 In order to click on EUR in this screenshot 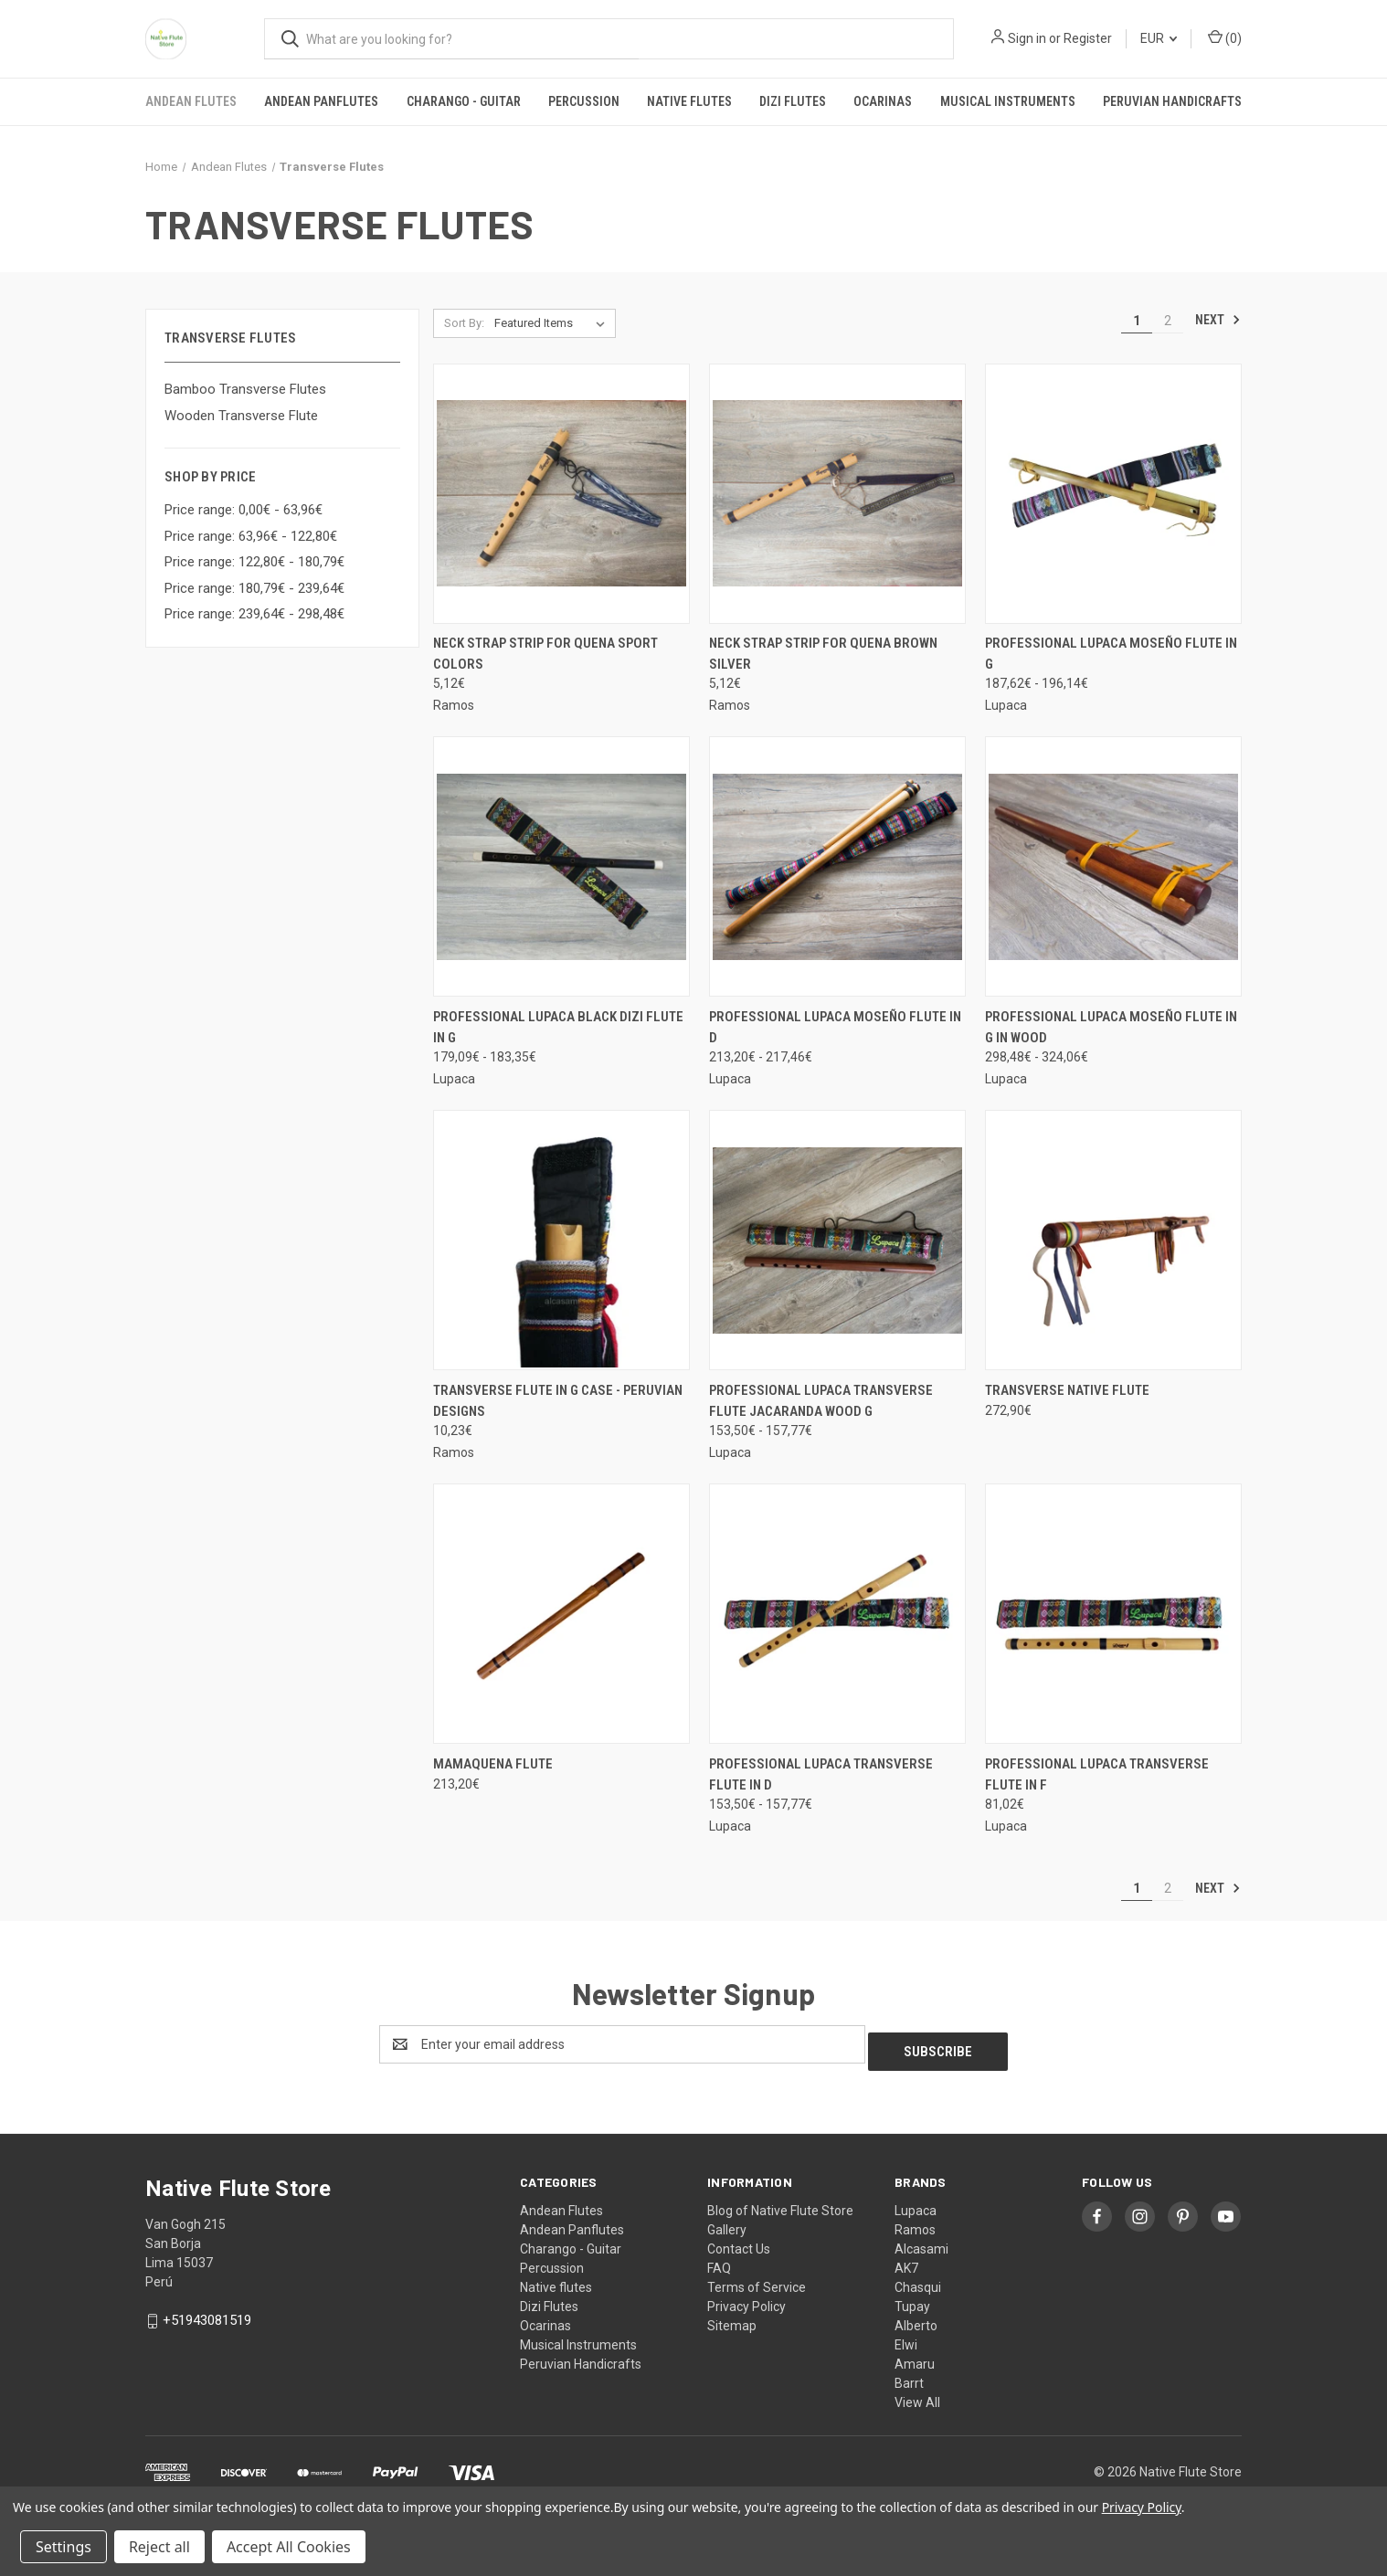, I will do `click(1158, 38)`.